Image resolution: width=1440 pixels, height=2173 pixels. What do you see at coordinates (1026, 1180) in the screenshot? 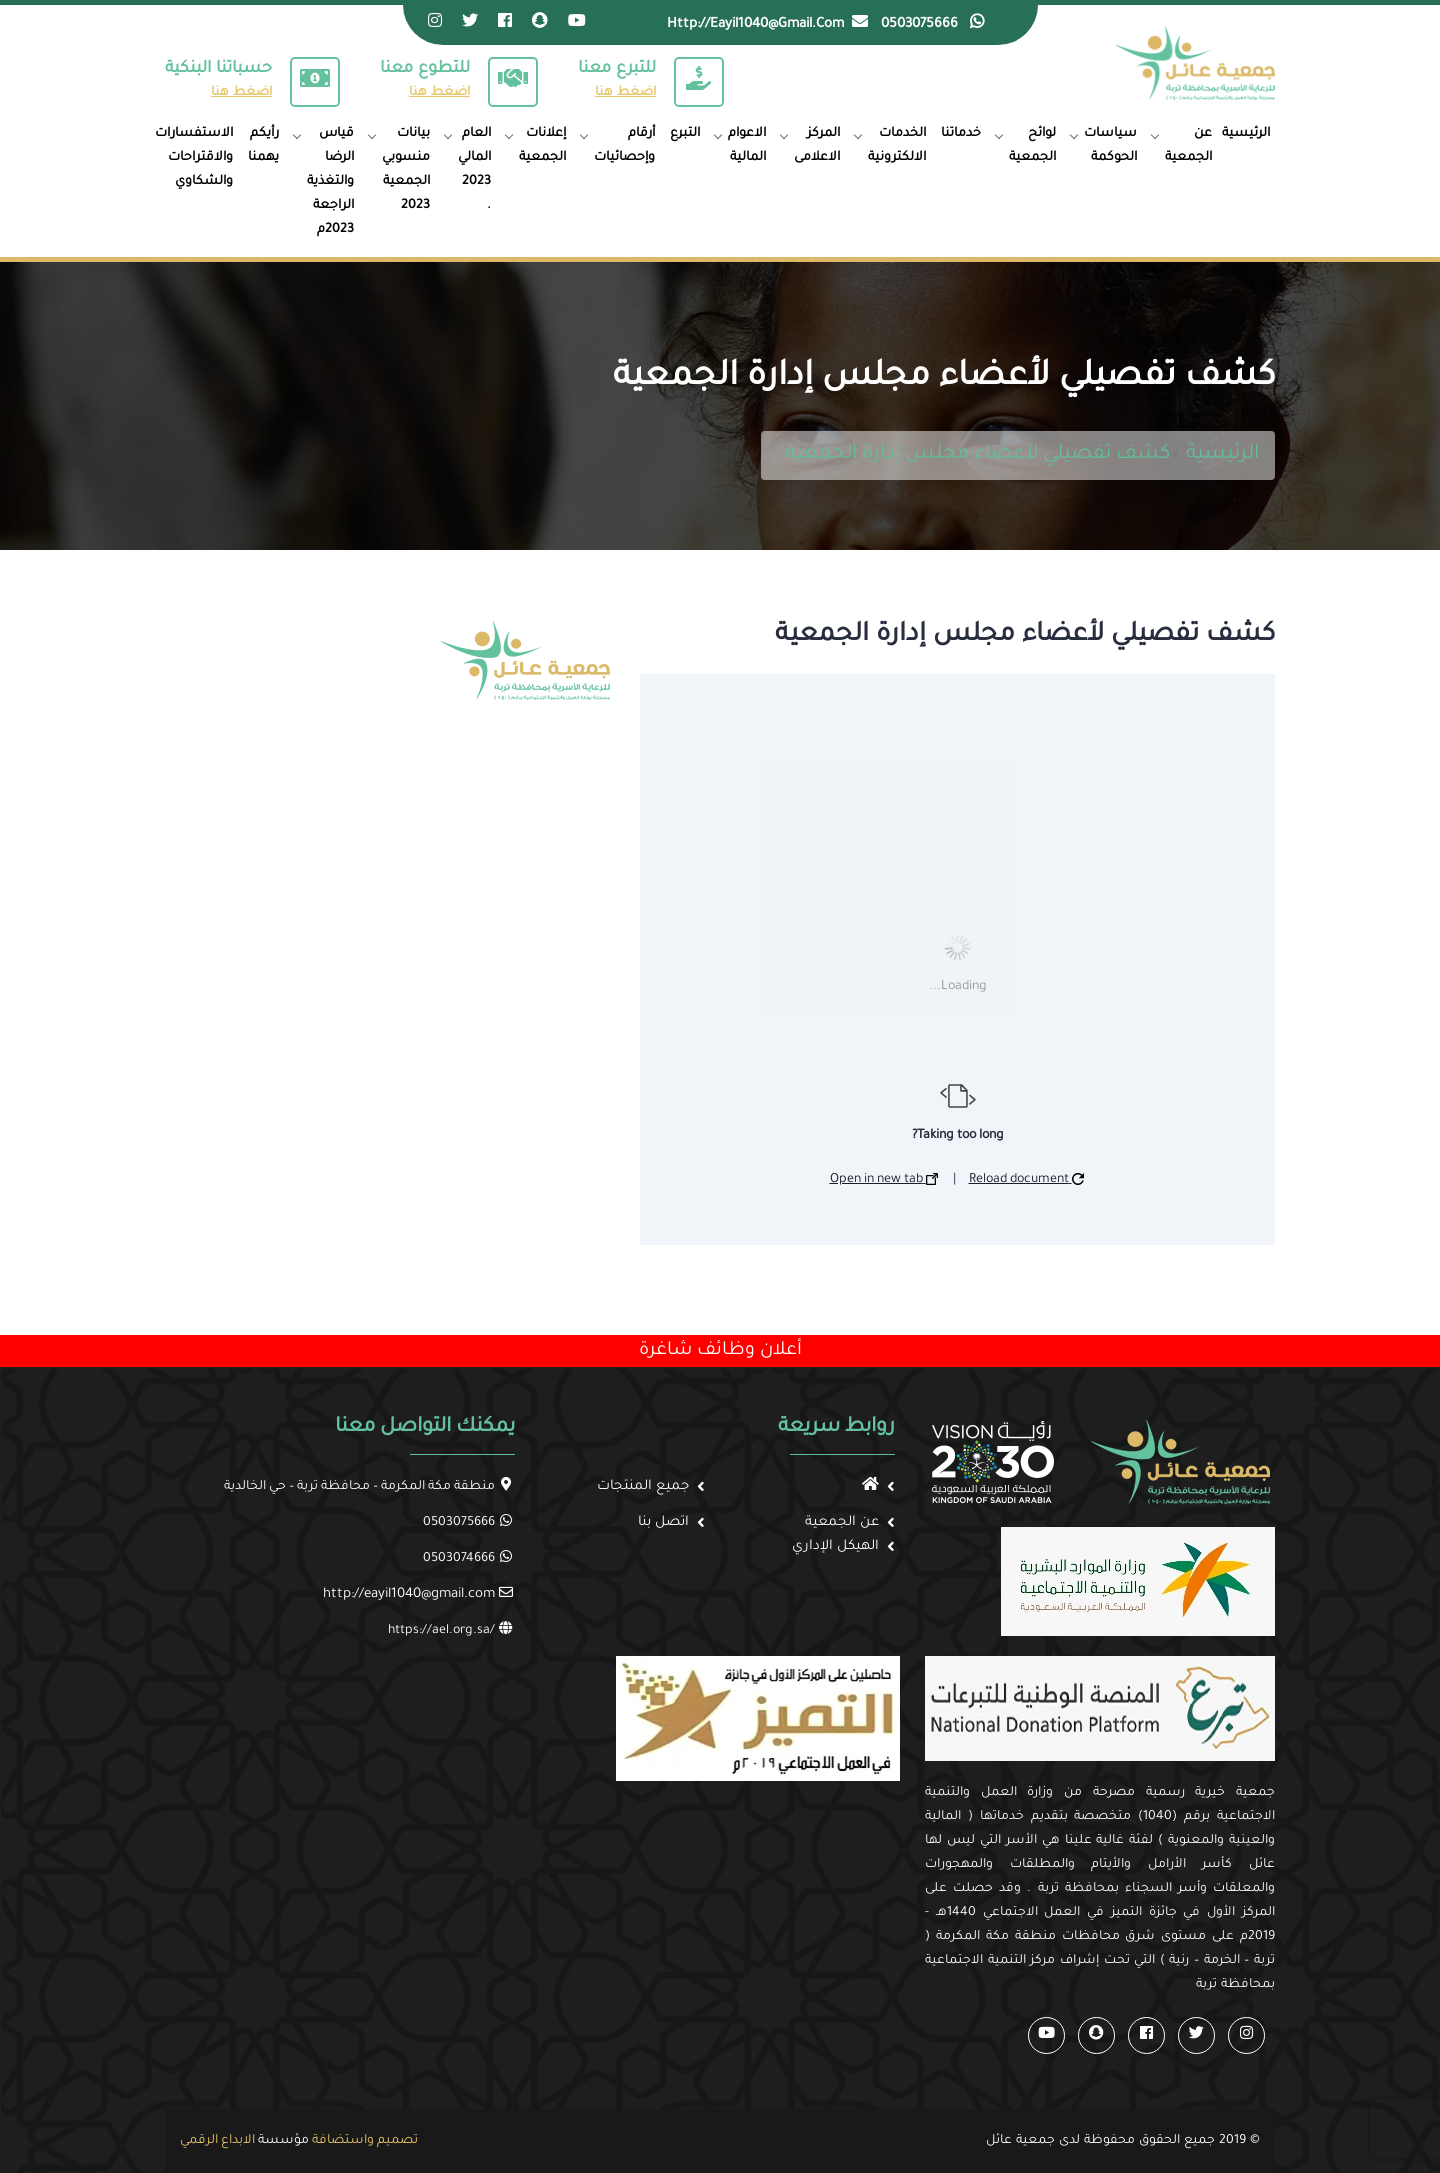
I see `Reload document [button]` at bounding box center [1026, 1180].